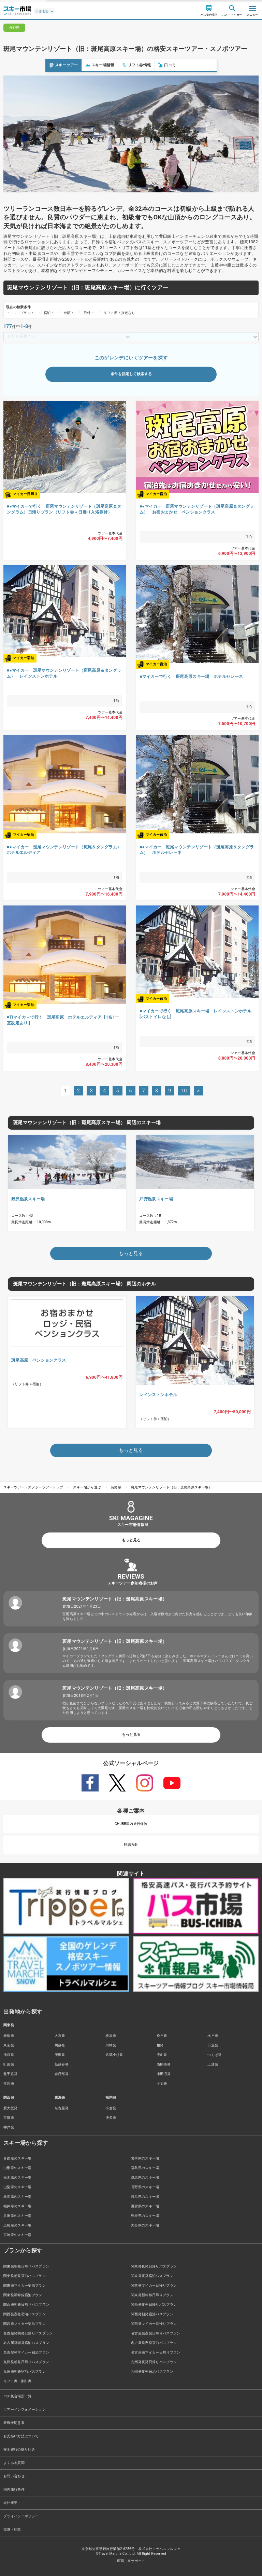  What do you see at coordinates (17, 2187) in the screenshot?
I see `山梨県のスキー場` at bounding box center [17, 2187].